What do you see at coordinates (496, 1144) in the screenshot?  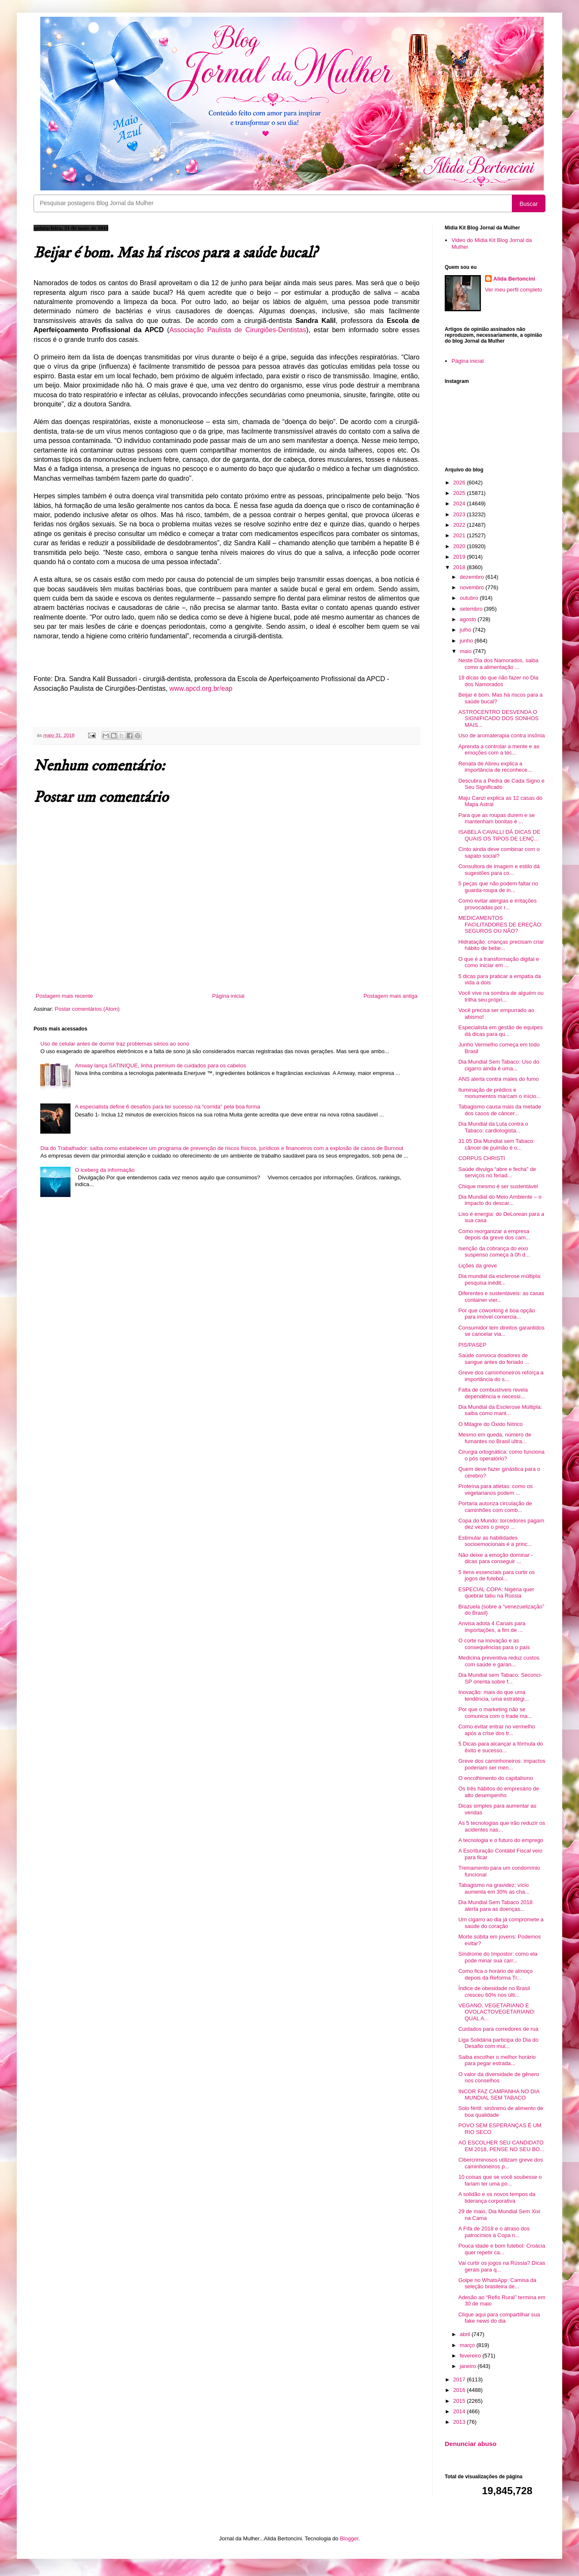 I see `31.05 Dia Mundial sem Tabaco: câncer de pulmão é o...` at bounding box center [496, 1144].